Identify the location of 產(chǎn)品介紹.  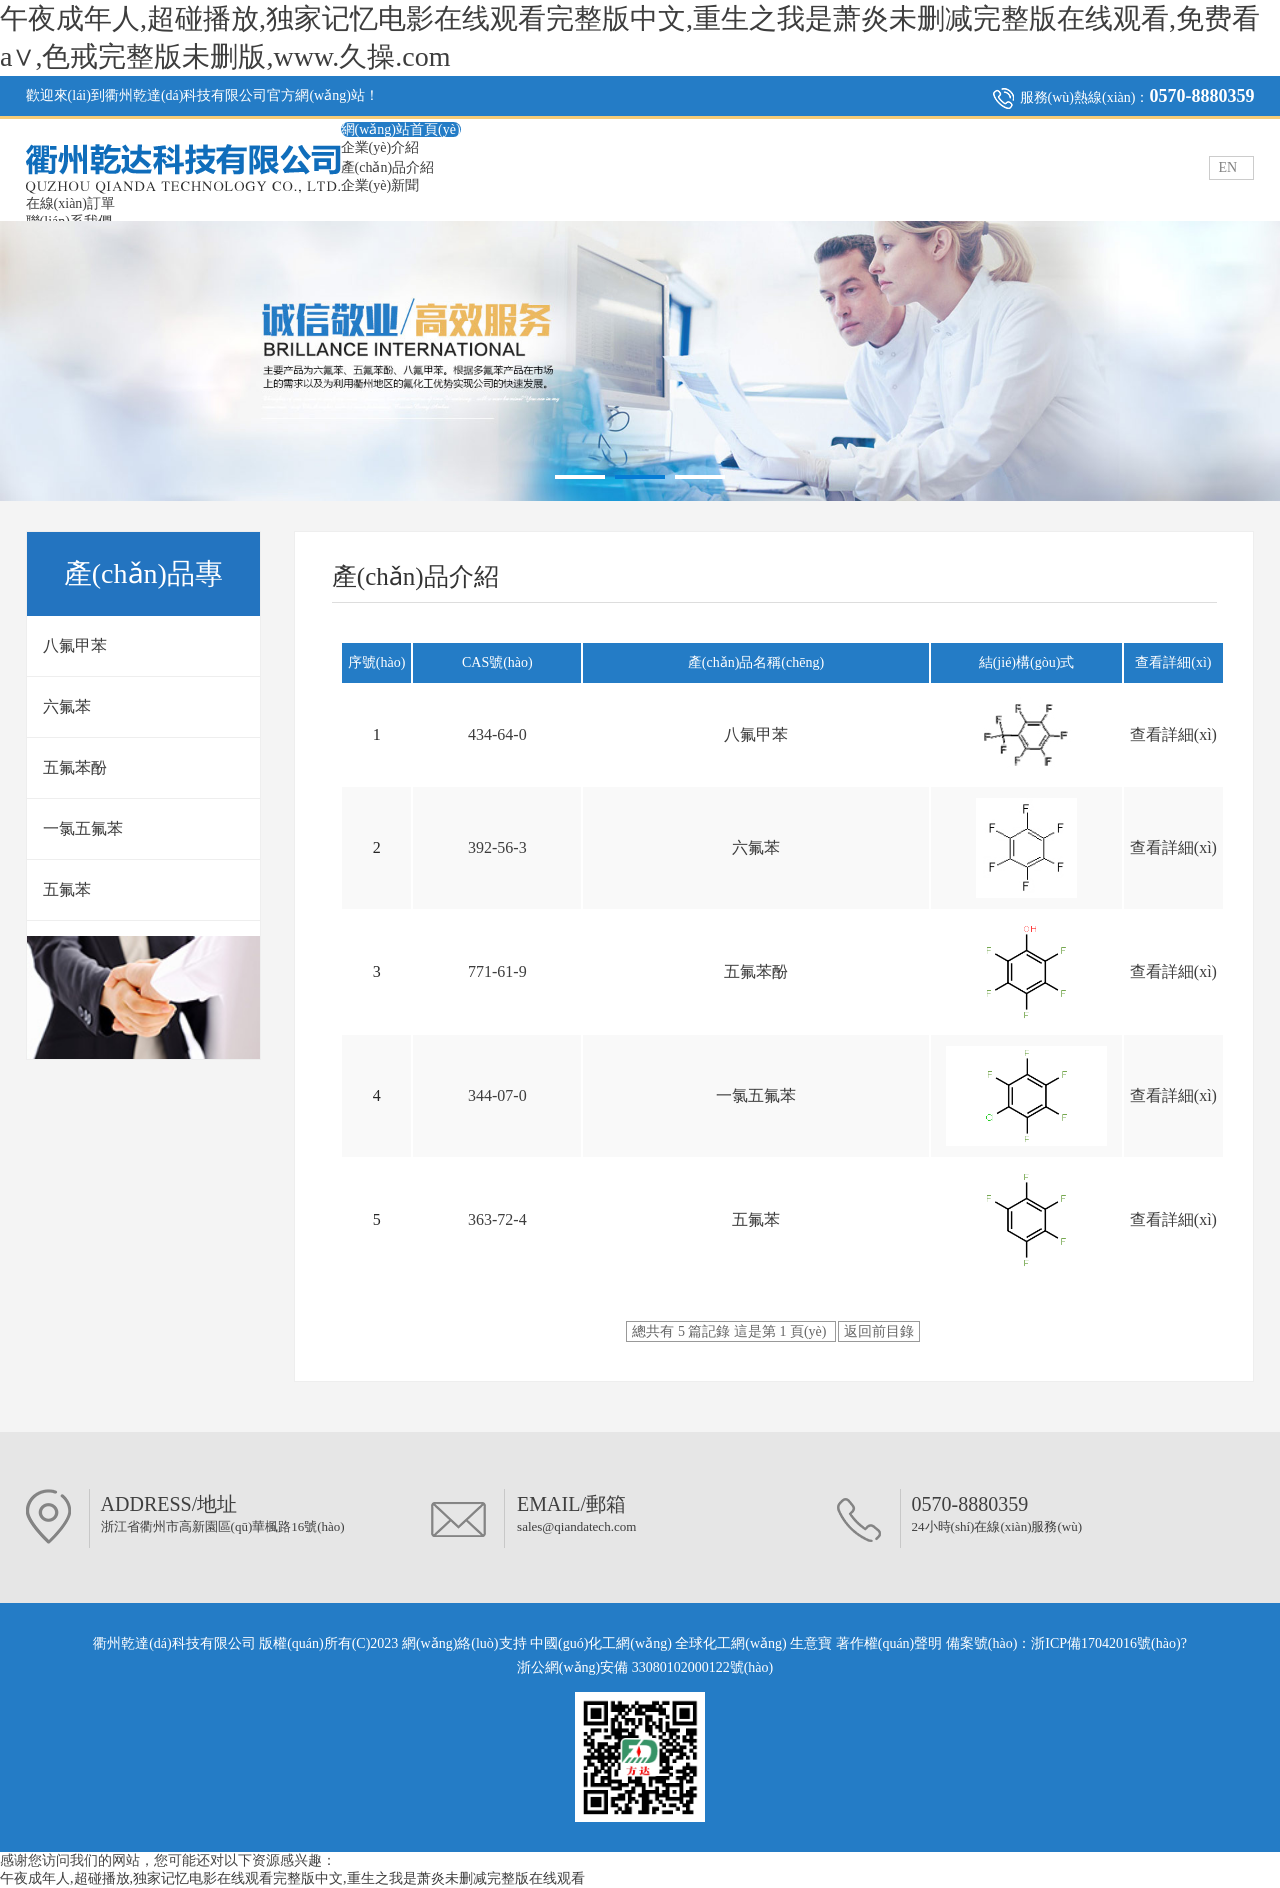
(388, 167).